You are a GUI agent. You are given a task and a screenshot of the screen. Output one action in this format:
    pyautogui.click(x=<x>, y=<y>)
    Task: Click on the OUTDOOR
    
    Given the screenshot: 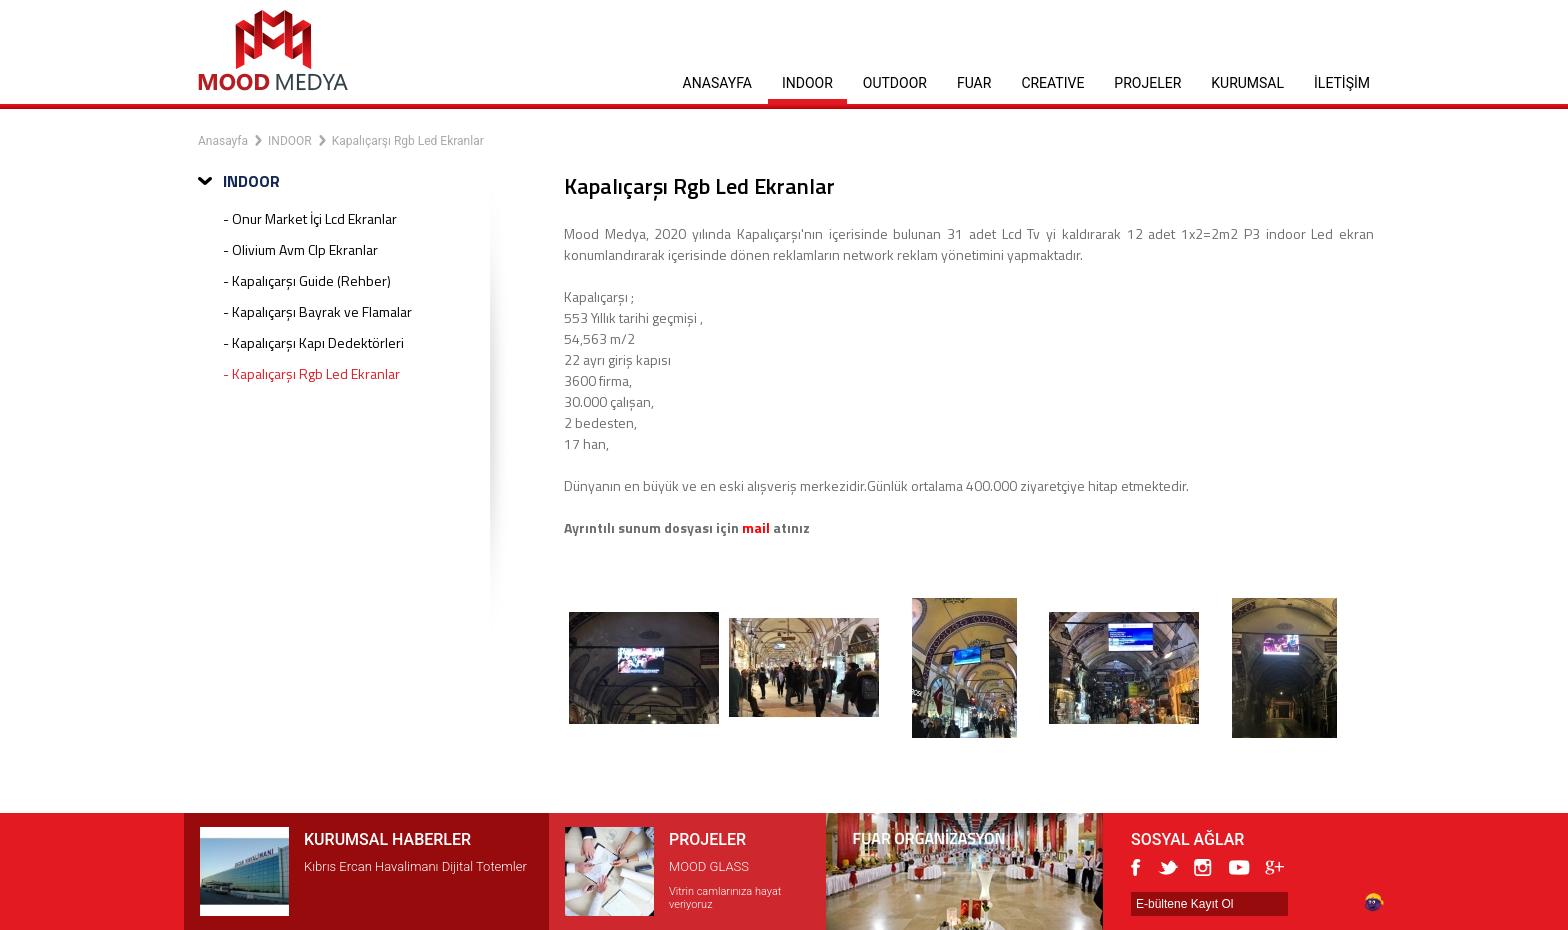 What is the action you would take?
    pyautogui.click(x=895, y=83)
    